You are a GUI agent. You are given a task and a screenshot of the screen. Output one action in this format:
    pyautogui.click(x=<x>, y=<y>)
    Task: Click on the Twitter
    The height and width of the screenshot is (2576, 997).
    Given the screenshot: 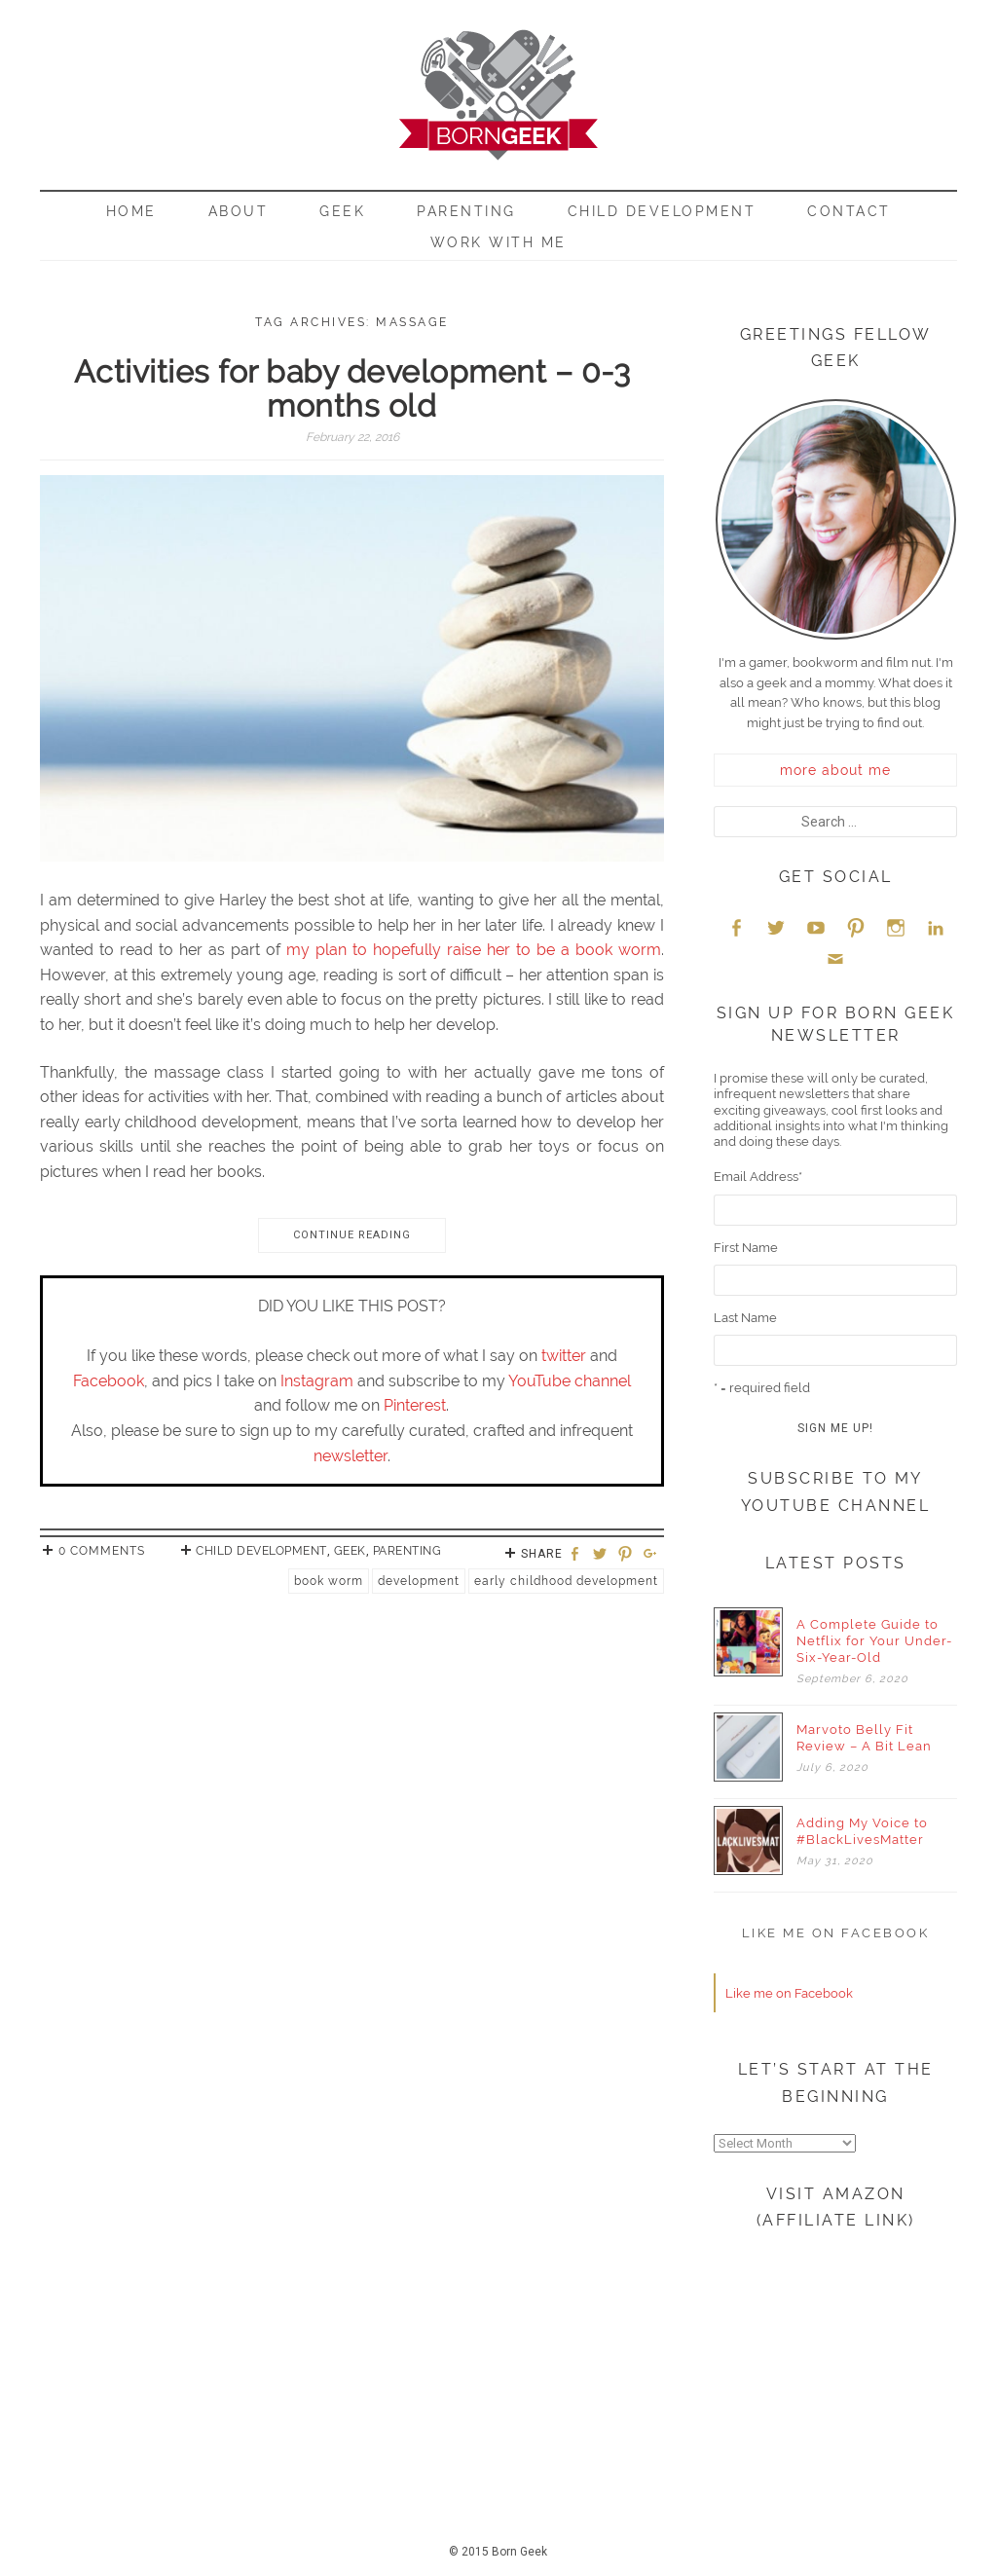 What is the action you would take?
    pyautogui.click(x=776, y=927)
    